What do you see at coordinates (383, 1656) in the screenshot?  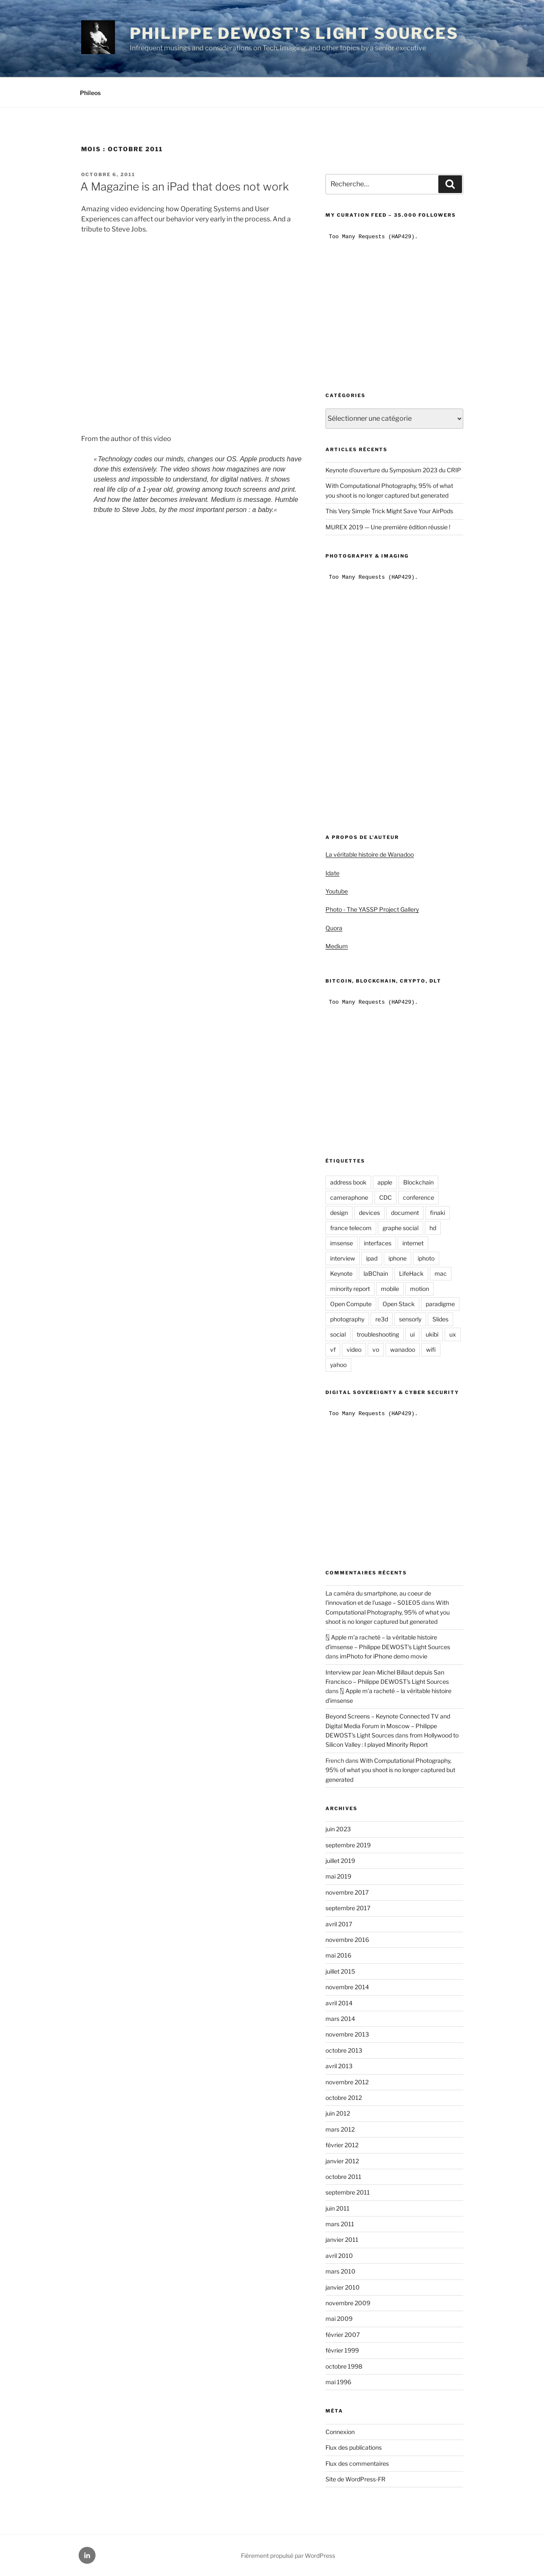 I see `imPhoto for iPhone demo movie` at bounding box center [383, 1656].